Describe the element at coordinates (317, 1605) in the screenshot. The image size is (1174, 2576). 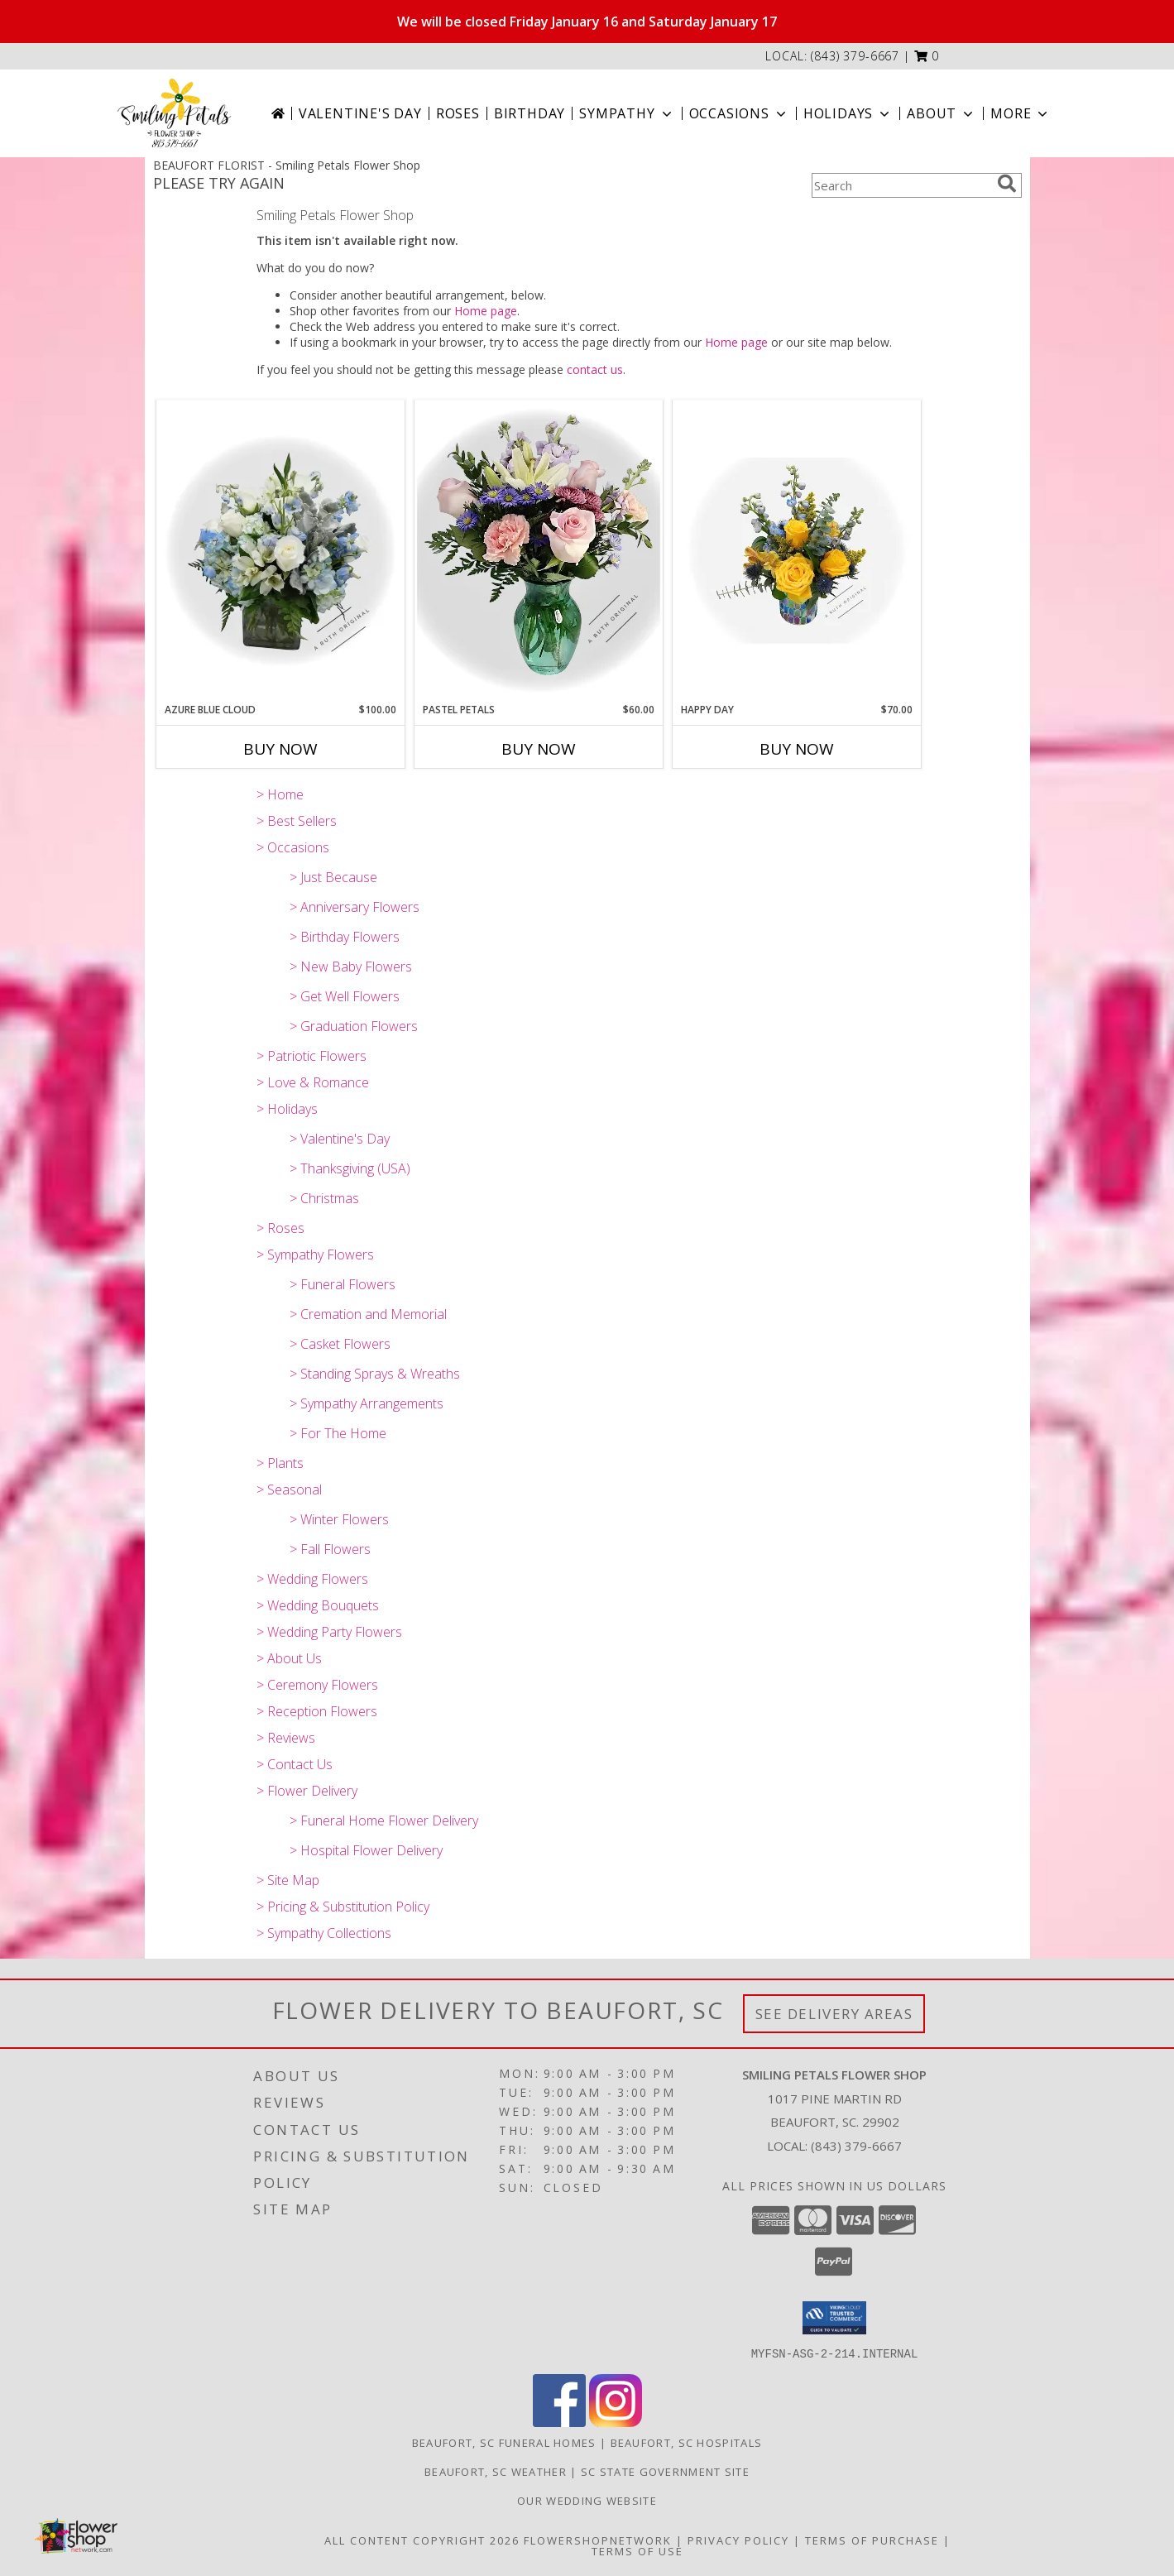
I see `> Wedding Bouquets` at that location.